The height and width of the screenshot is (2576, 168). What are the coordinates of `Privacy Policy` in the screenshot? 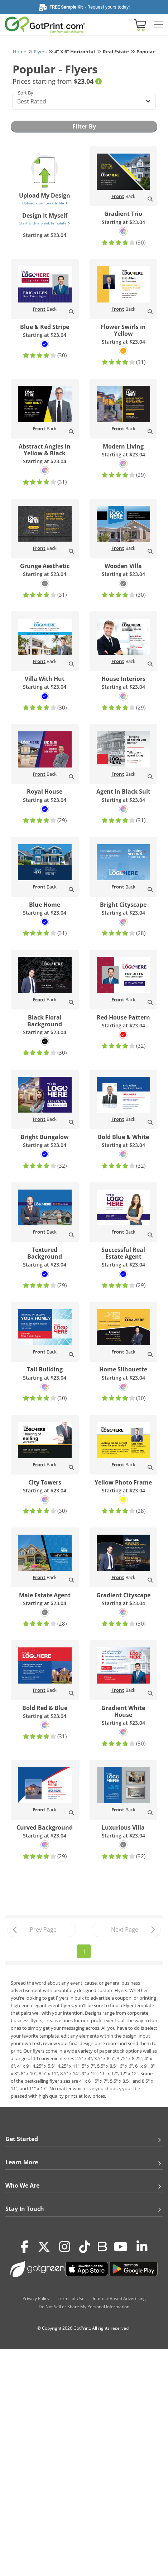 It's located at (36, 2298).